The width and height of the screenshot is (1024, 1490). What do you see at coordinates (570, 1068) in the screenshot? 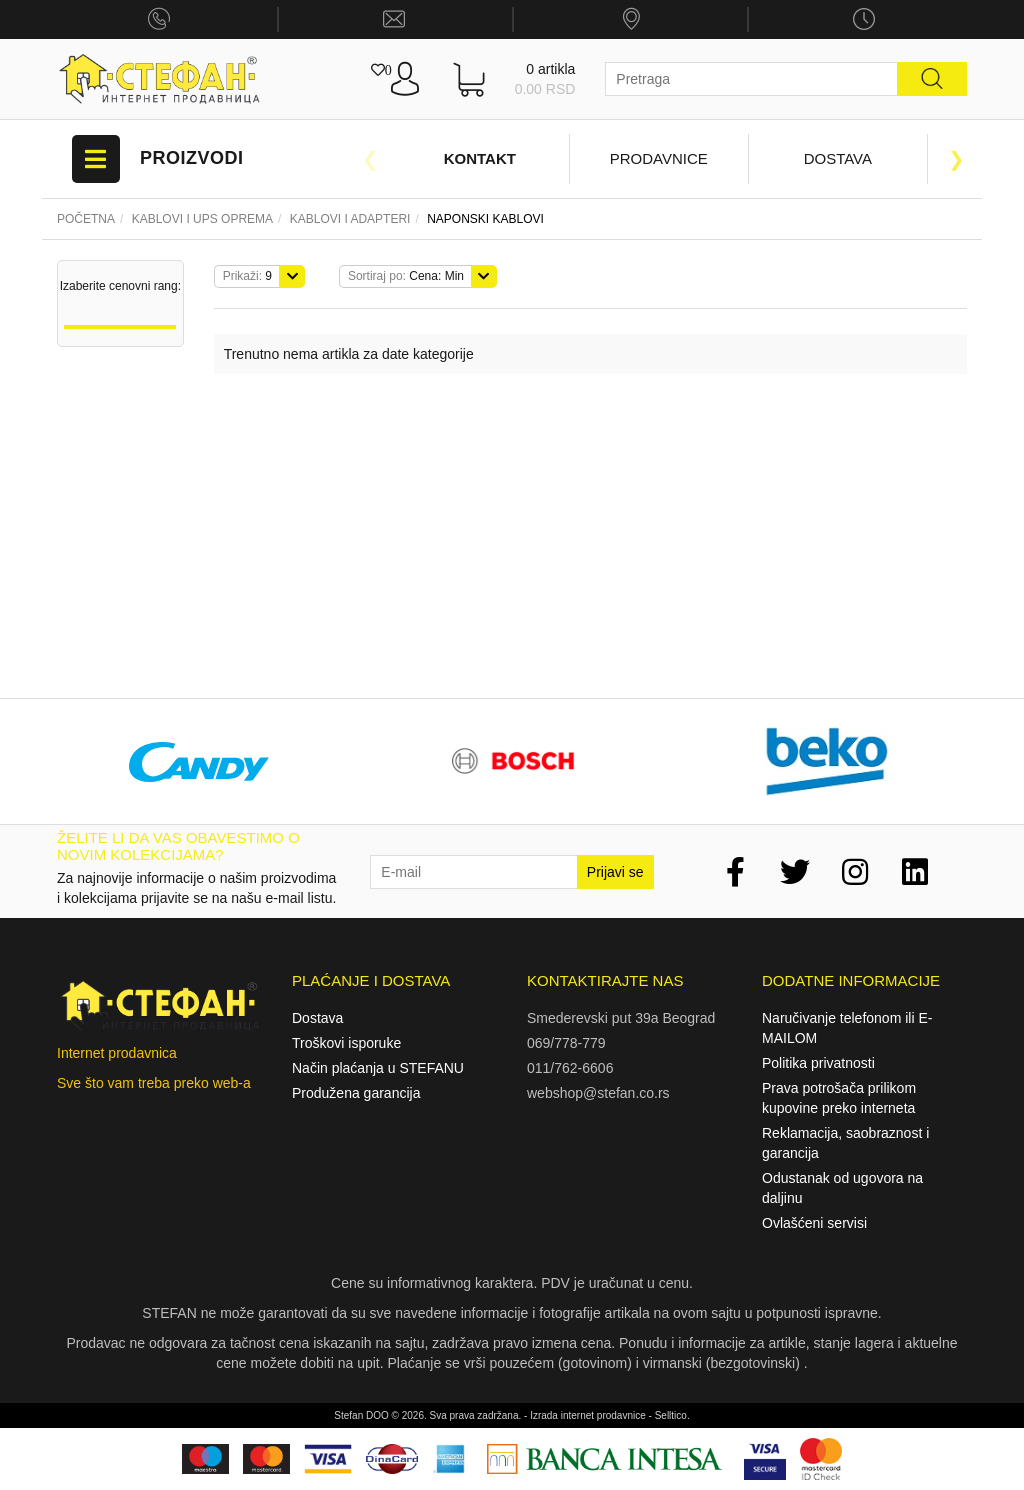
I see `011/762-6606` at bounding box center [570, 1068].